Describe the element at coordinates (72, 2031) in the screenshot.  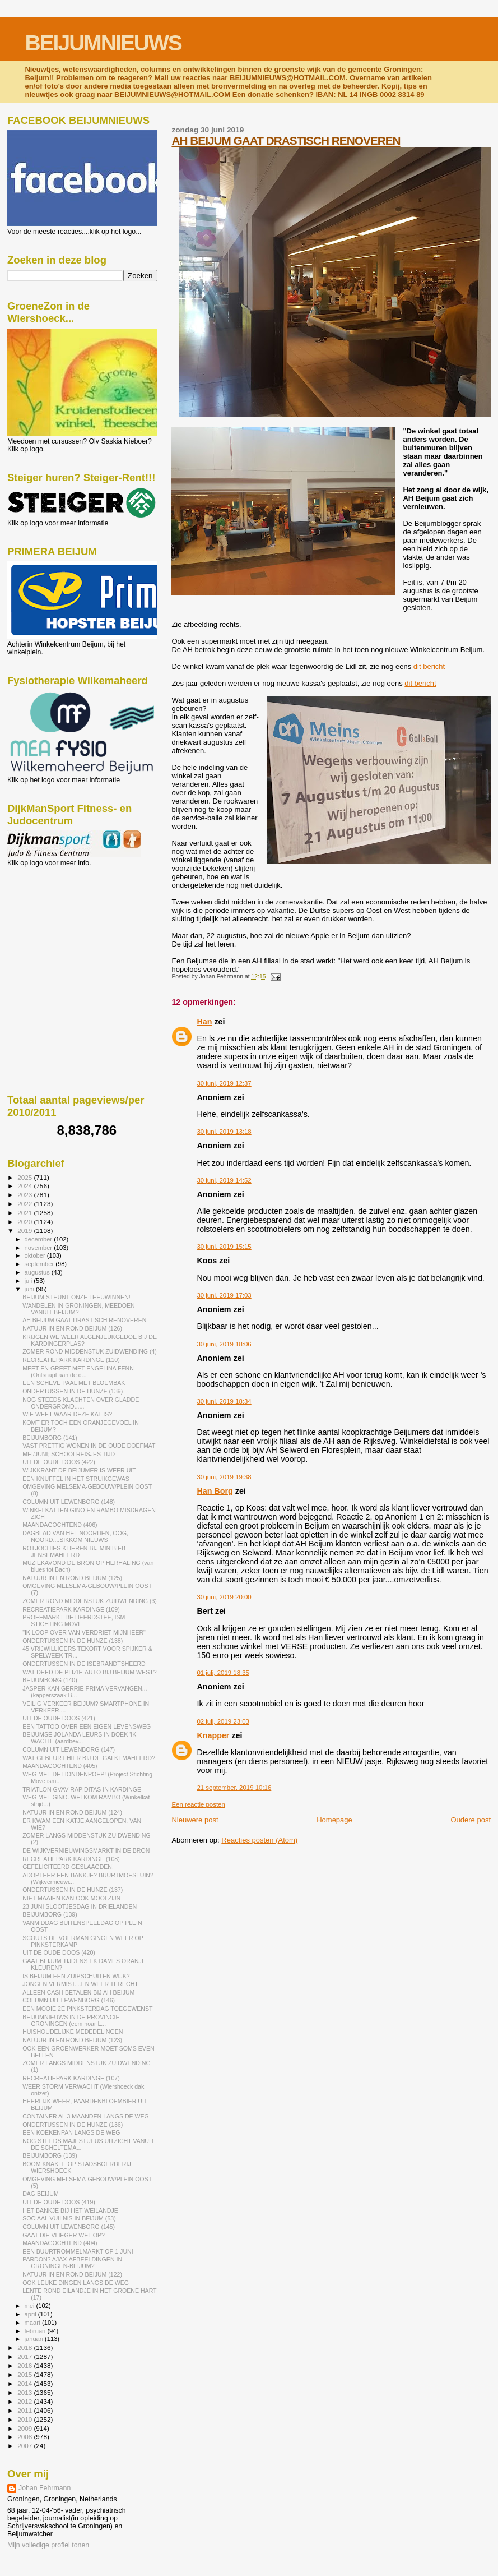
I see `HUISHOUDELIJKE MEDEDELINGEN` at that location.